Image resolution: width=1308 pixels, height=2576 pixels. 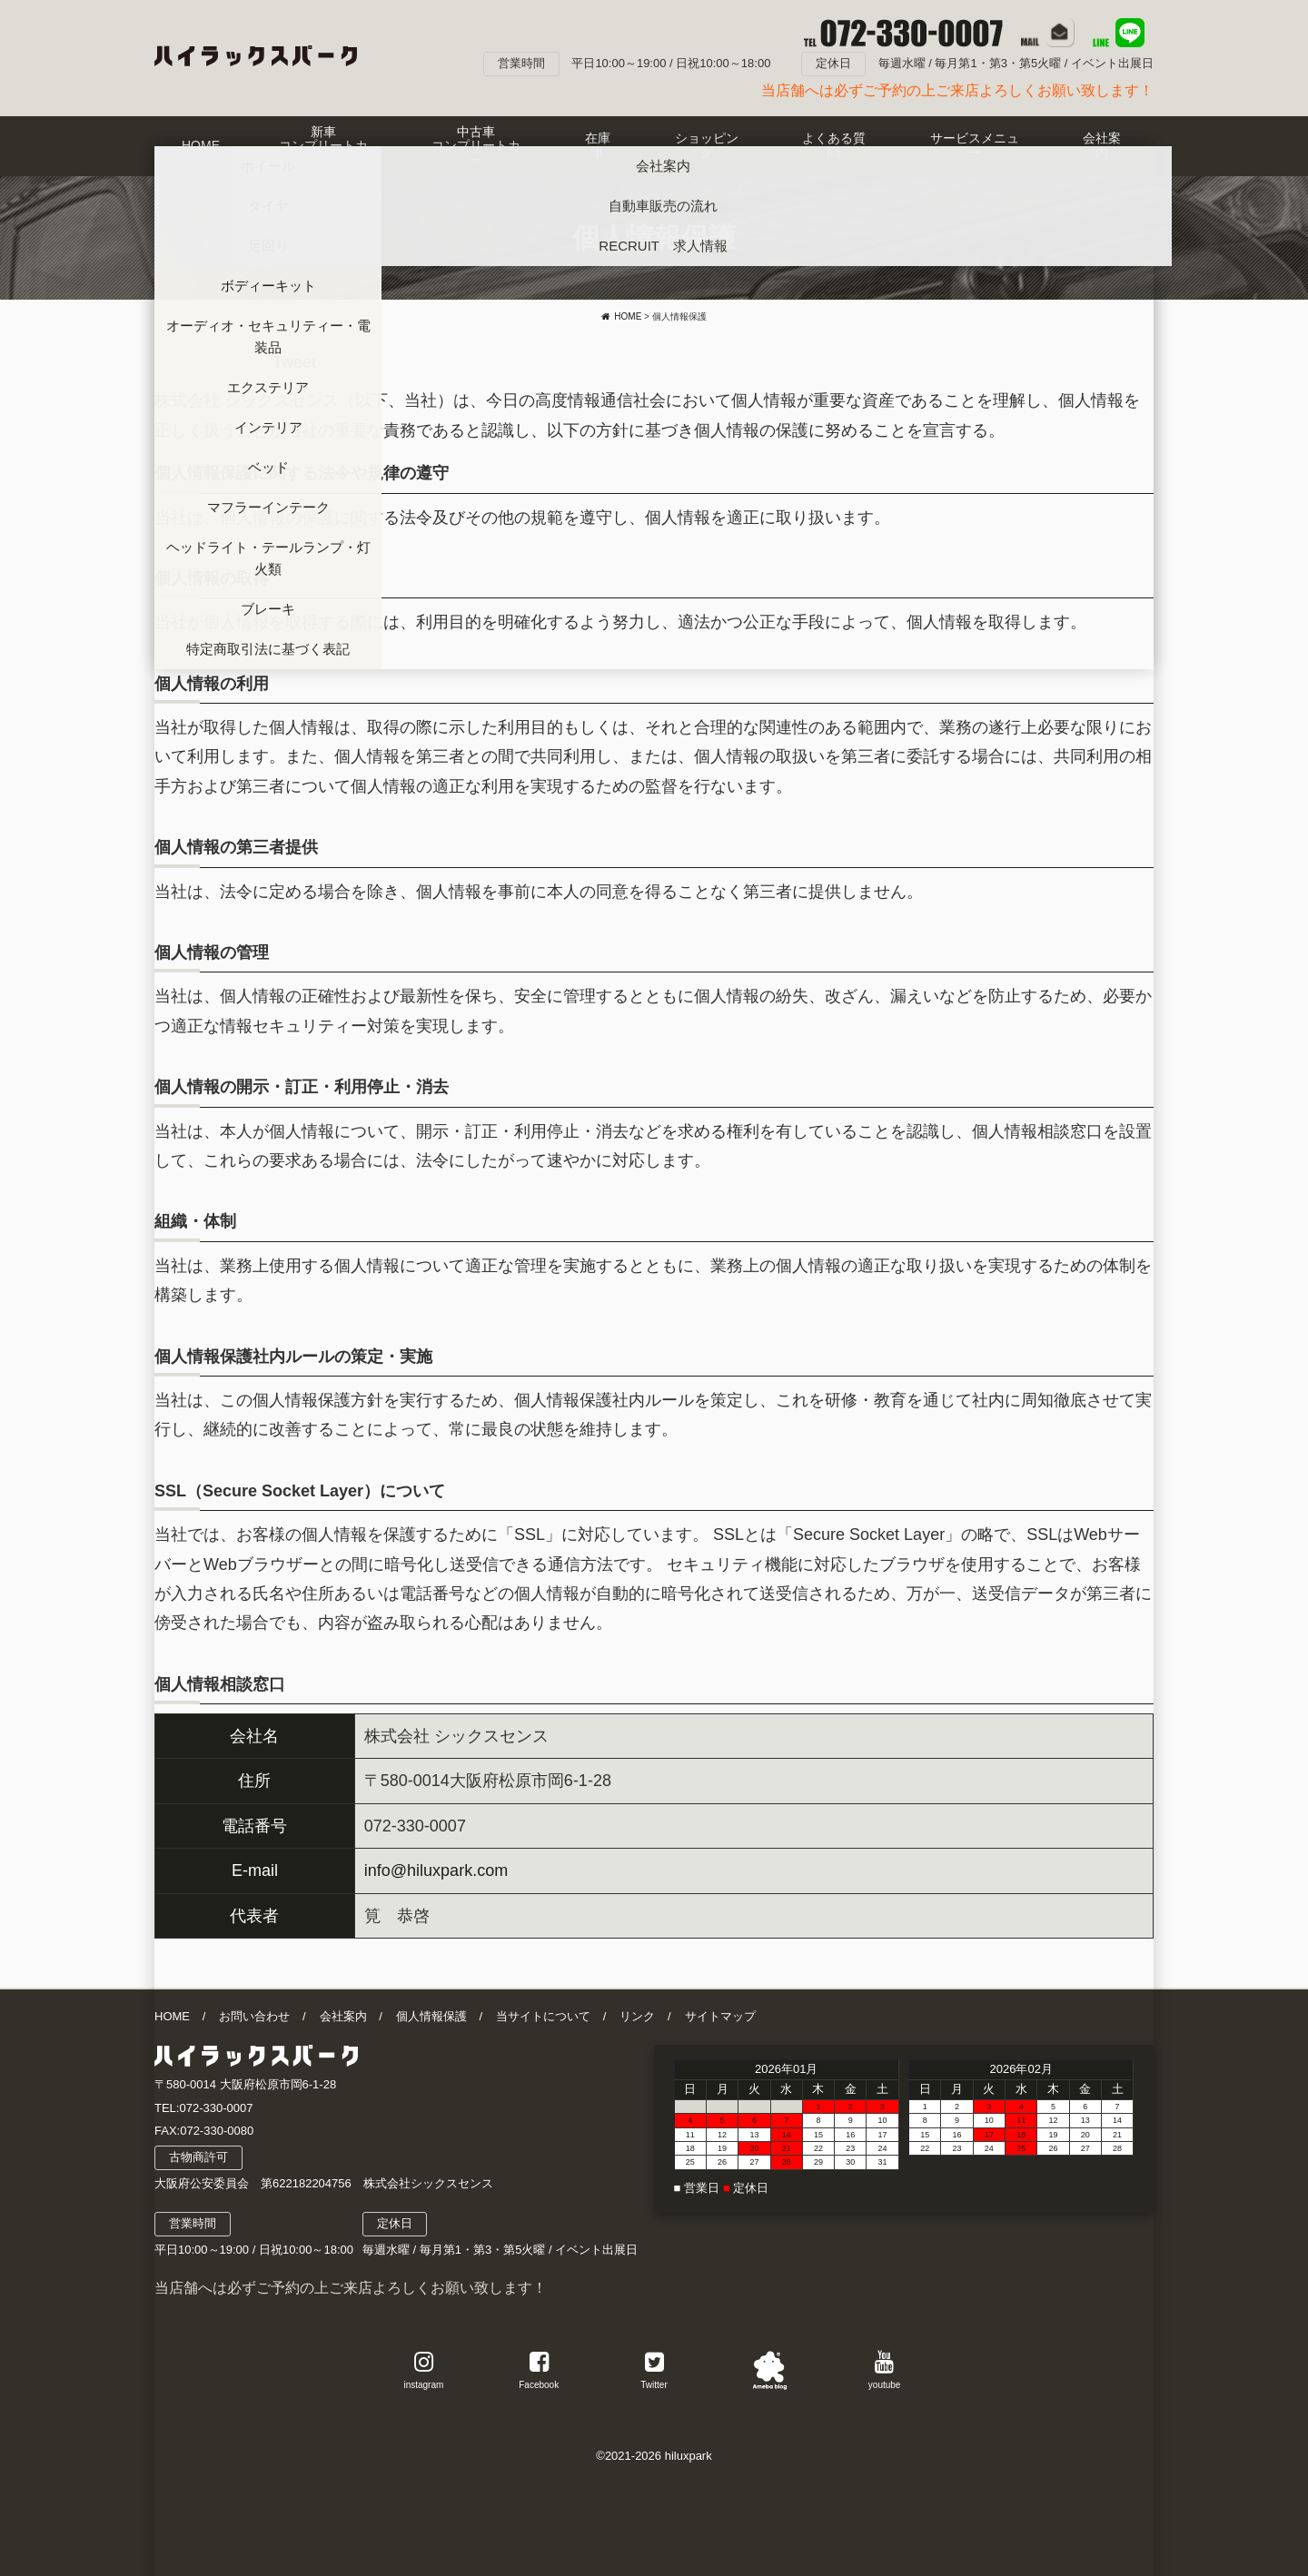 I want to click on リンク, so click(x=637, y=2016).